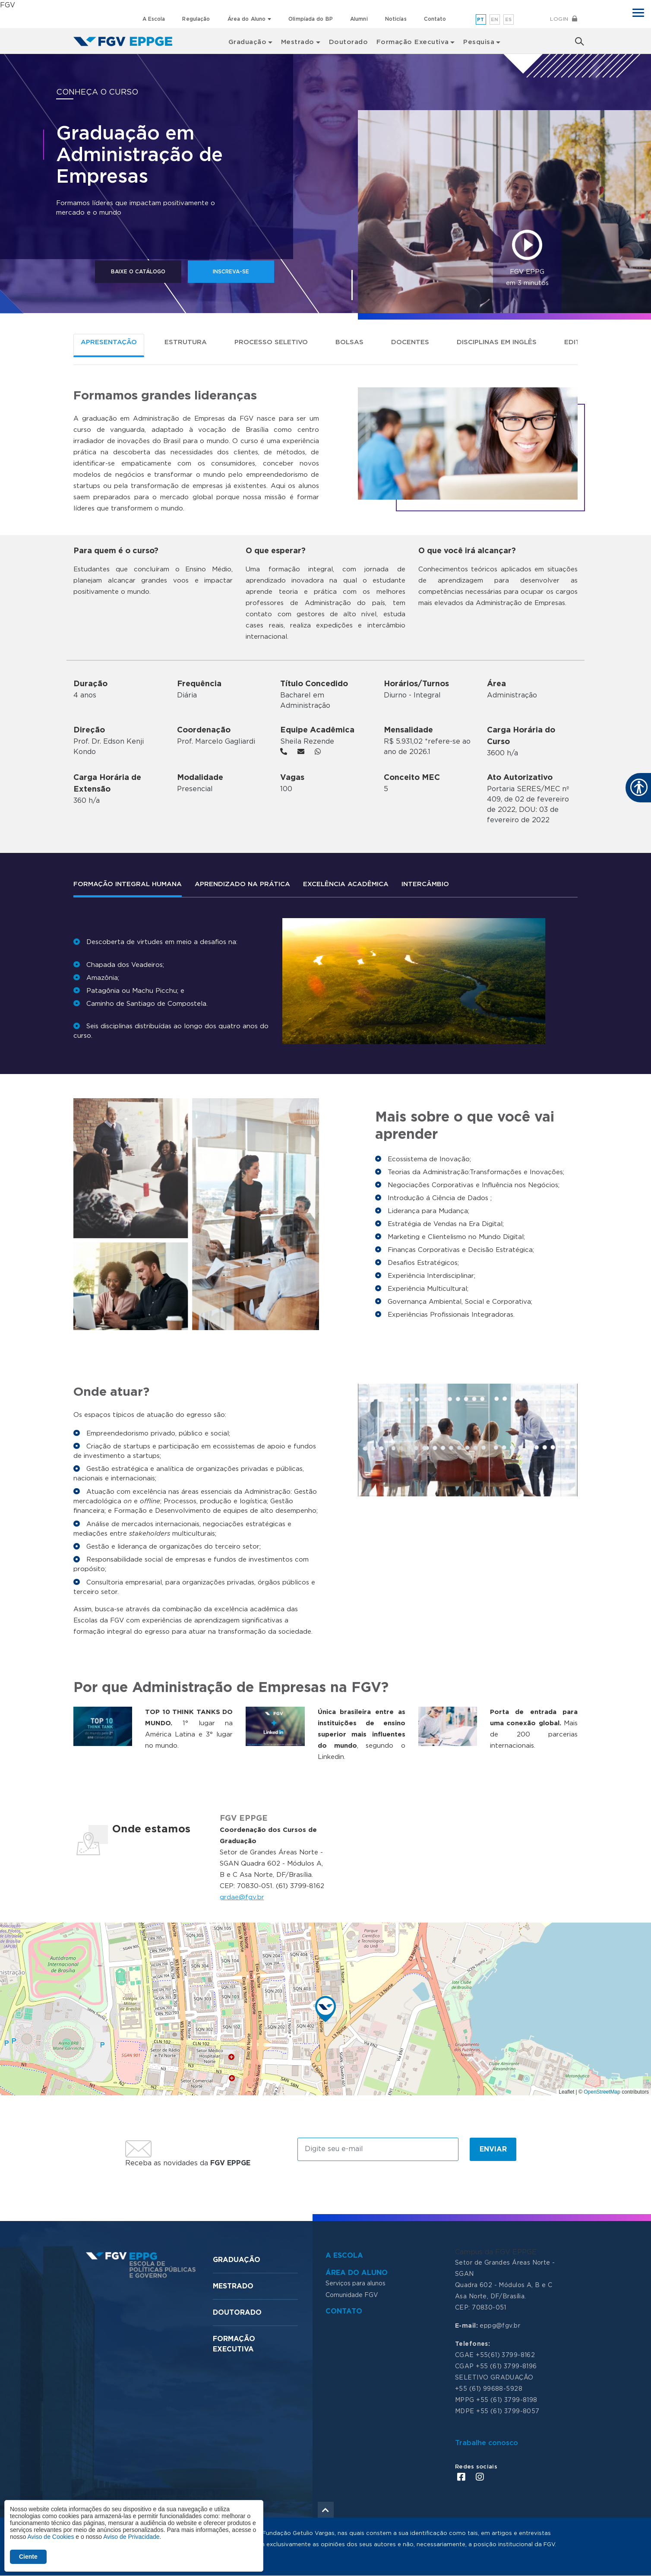 This screenshot has width=651, height=2576. I want to click on Aviso de Cookies, so click(50, 2536).